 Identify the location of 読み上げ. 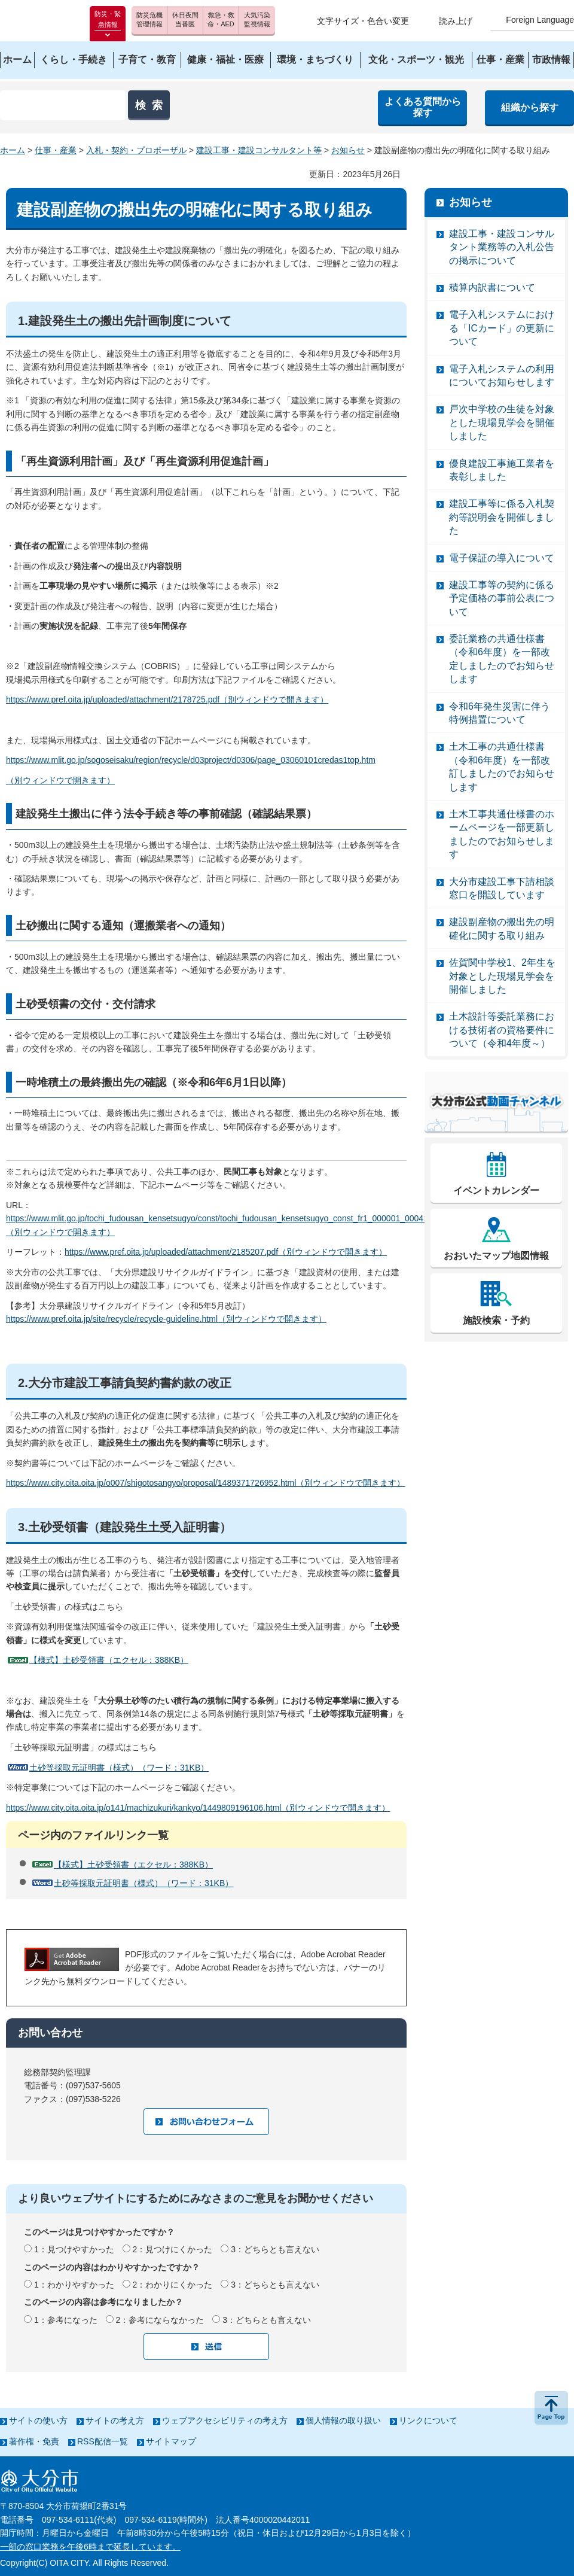
(455, 21).